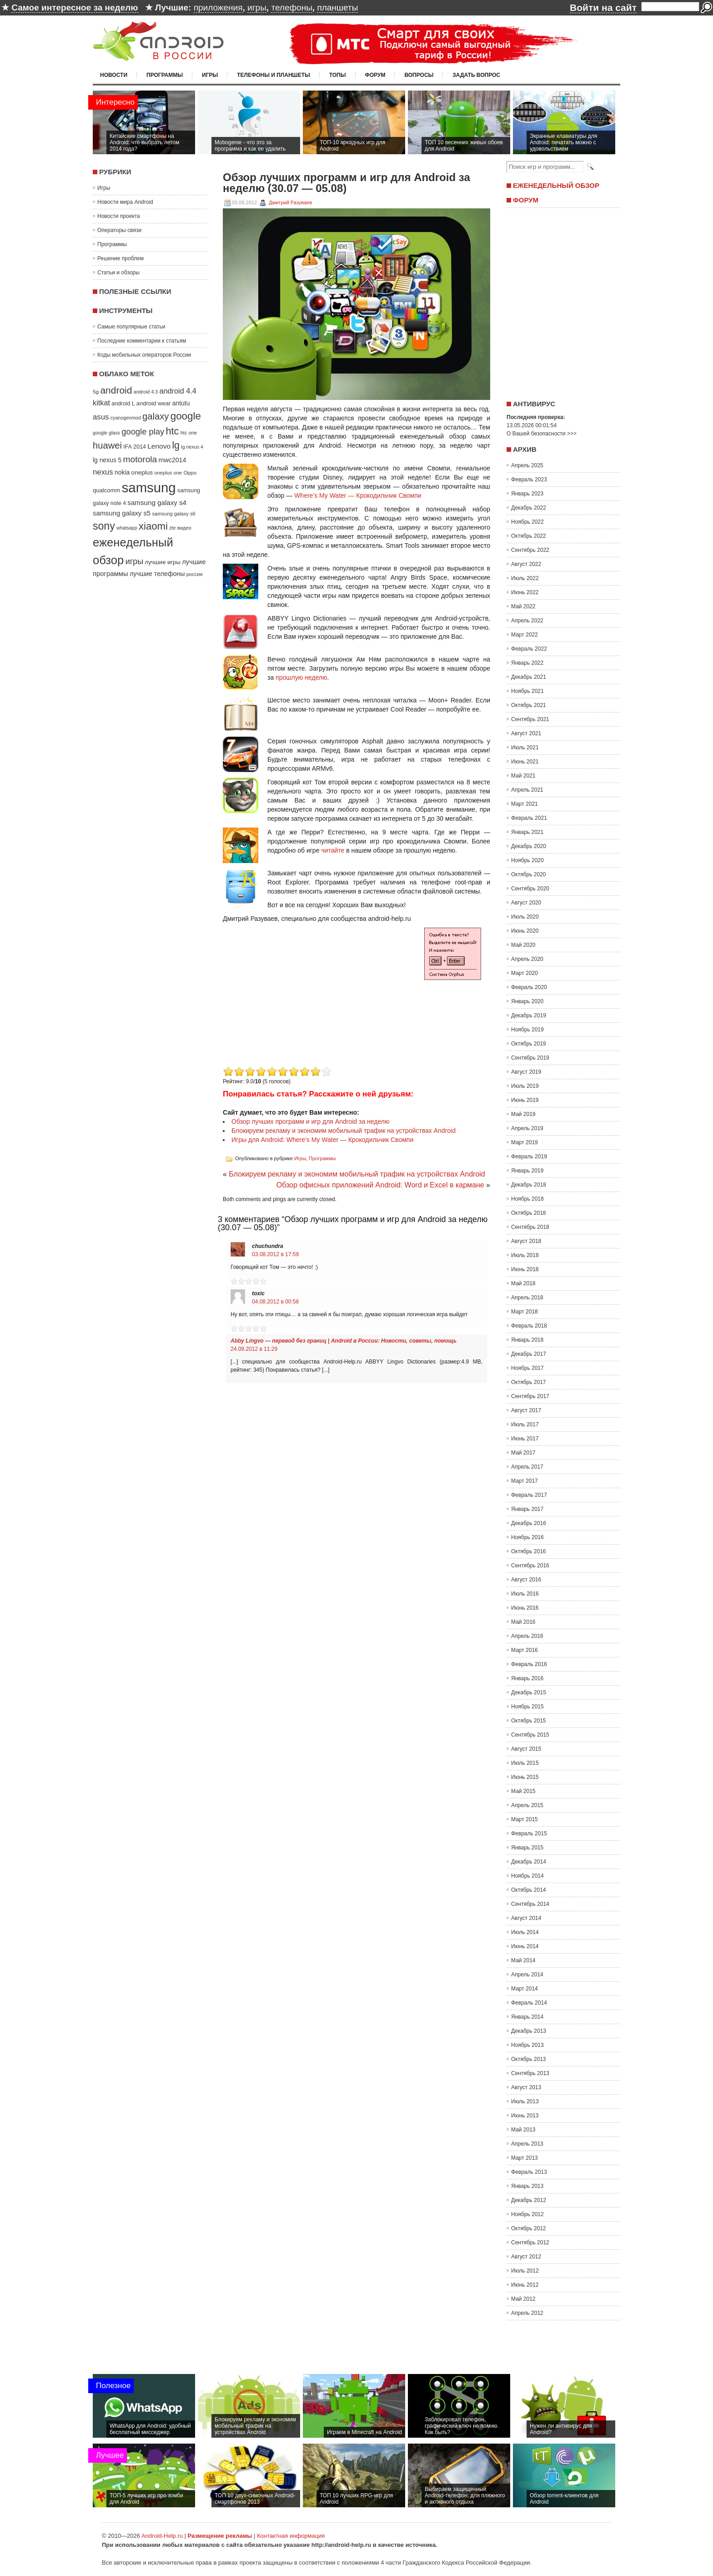  What do you see at coordinates (528, 705) in the screenshot?
I see `Октябрь 2021` at bounding box center [528, 705].